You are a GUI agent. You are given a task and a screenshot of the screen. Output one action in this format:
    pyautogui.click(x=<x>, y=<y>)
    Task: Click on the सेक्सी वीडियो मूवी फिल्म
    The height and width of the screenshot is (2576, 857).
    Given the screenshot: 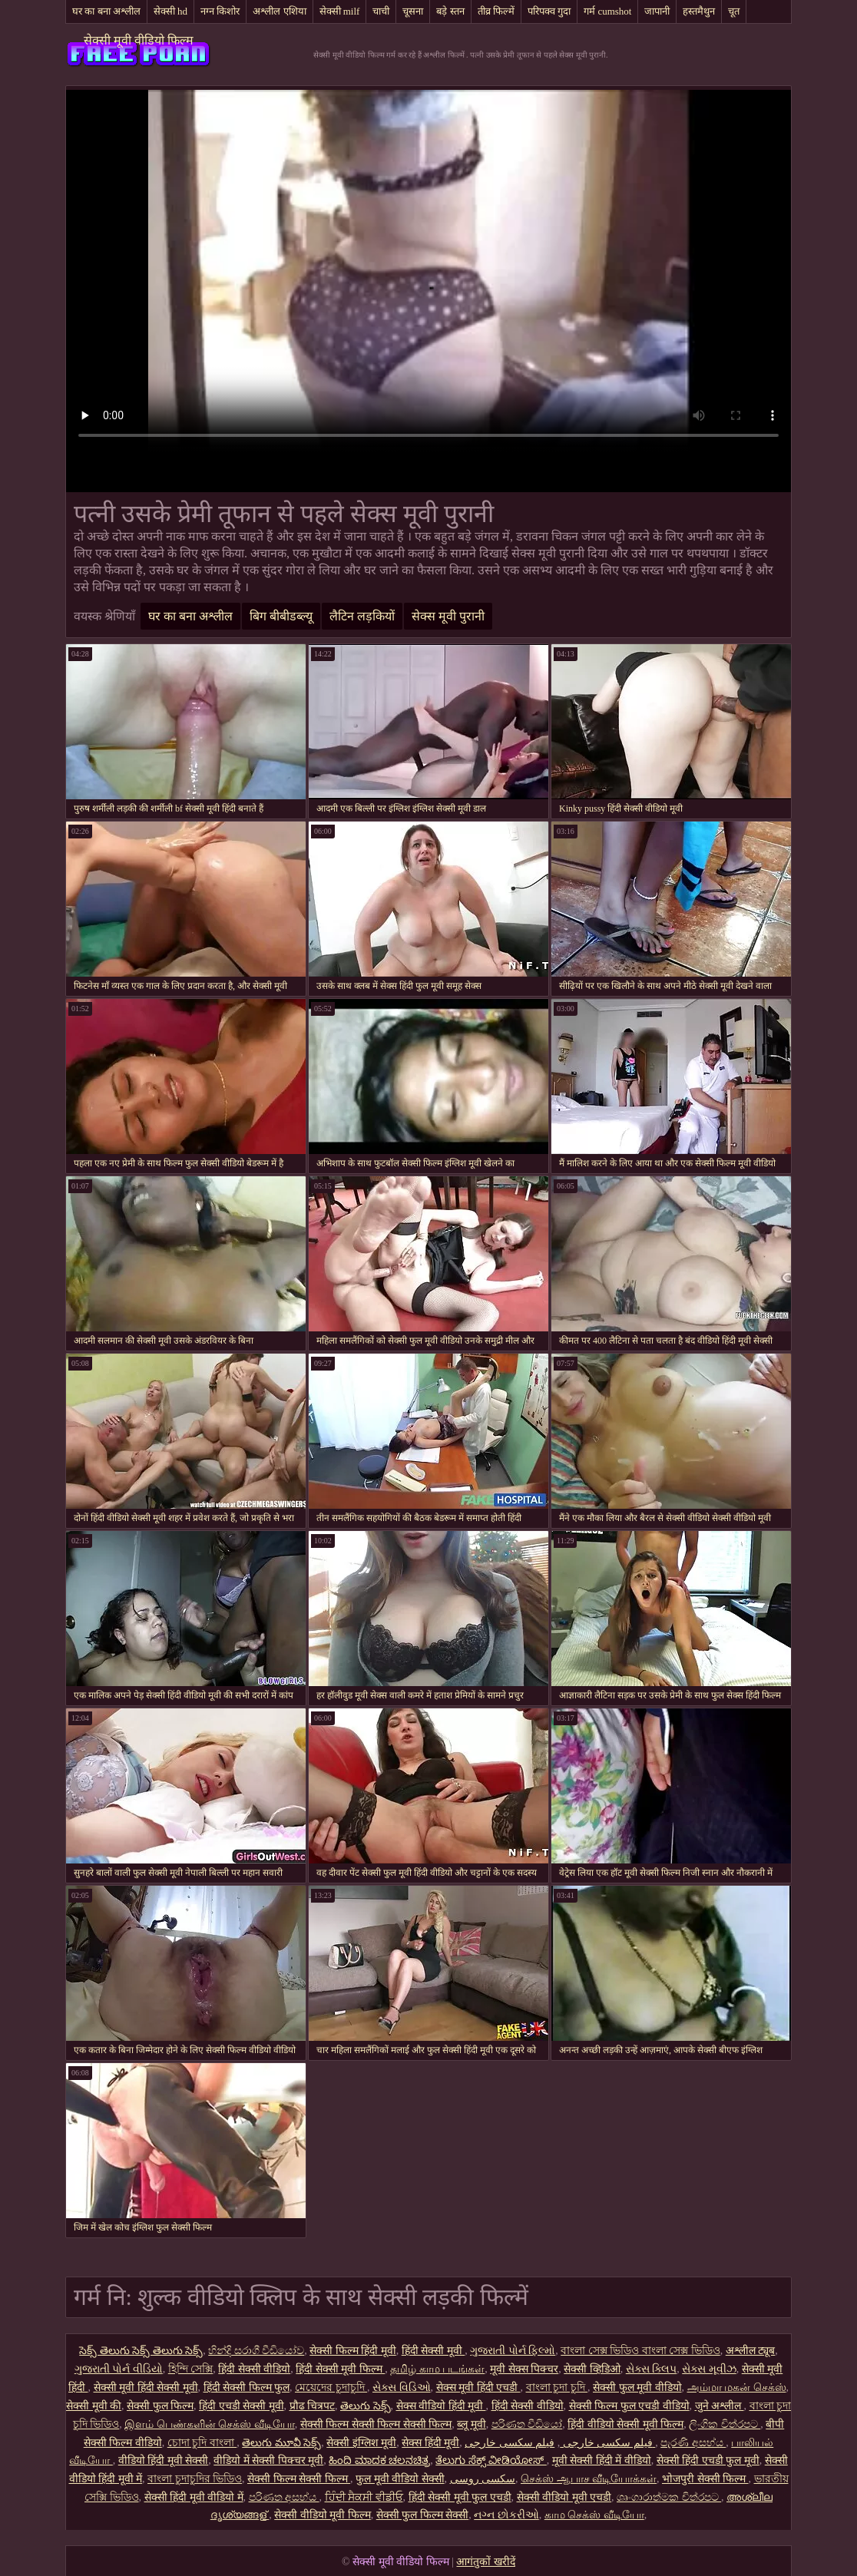 What is the action you would take?
    pyautogui.click(x=322, y=2515)
    